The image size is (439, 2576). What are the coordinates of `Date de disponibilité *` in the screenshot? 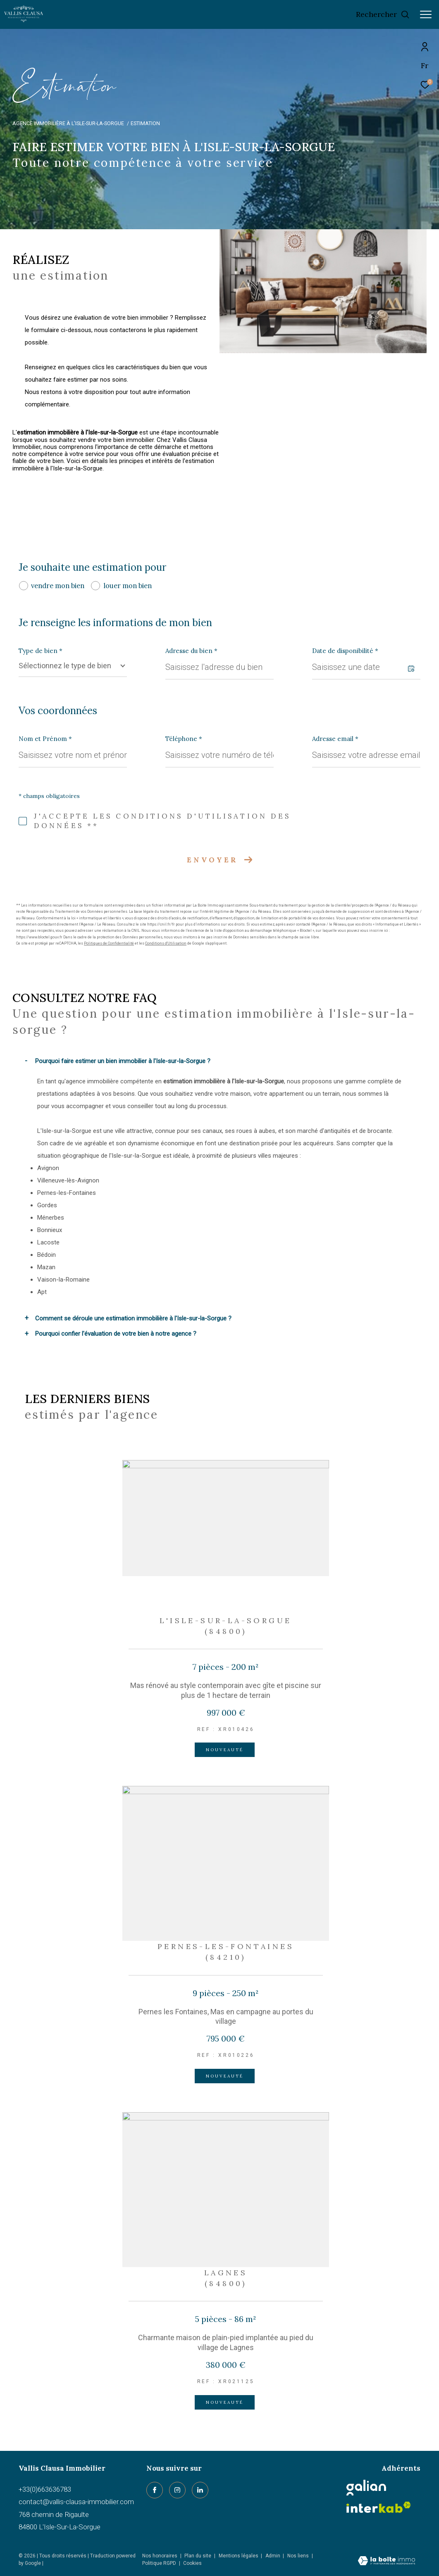 It's located at (345, 651).